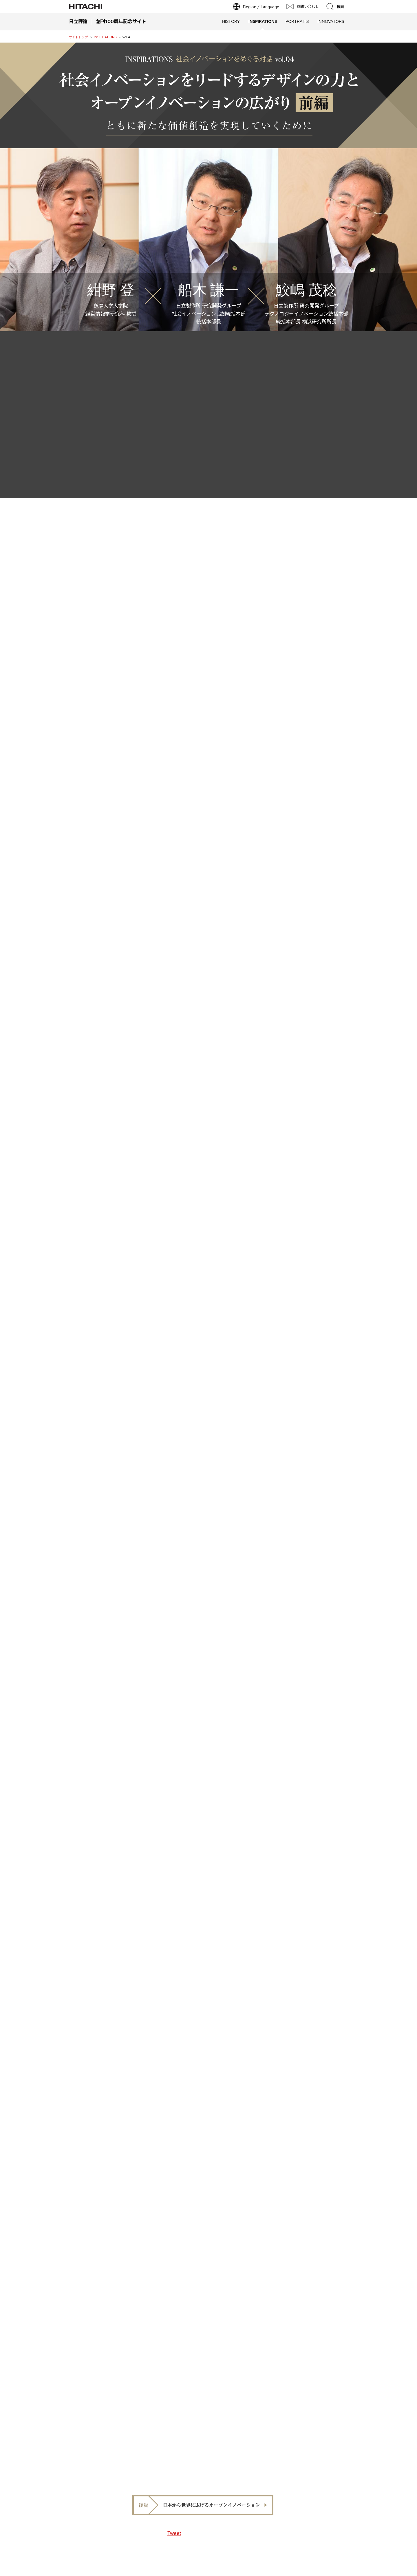  Describe the element at coordinates (330, 21) in the screenshot. I see `INNOVATORS` at that location.